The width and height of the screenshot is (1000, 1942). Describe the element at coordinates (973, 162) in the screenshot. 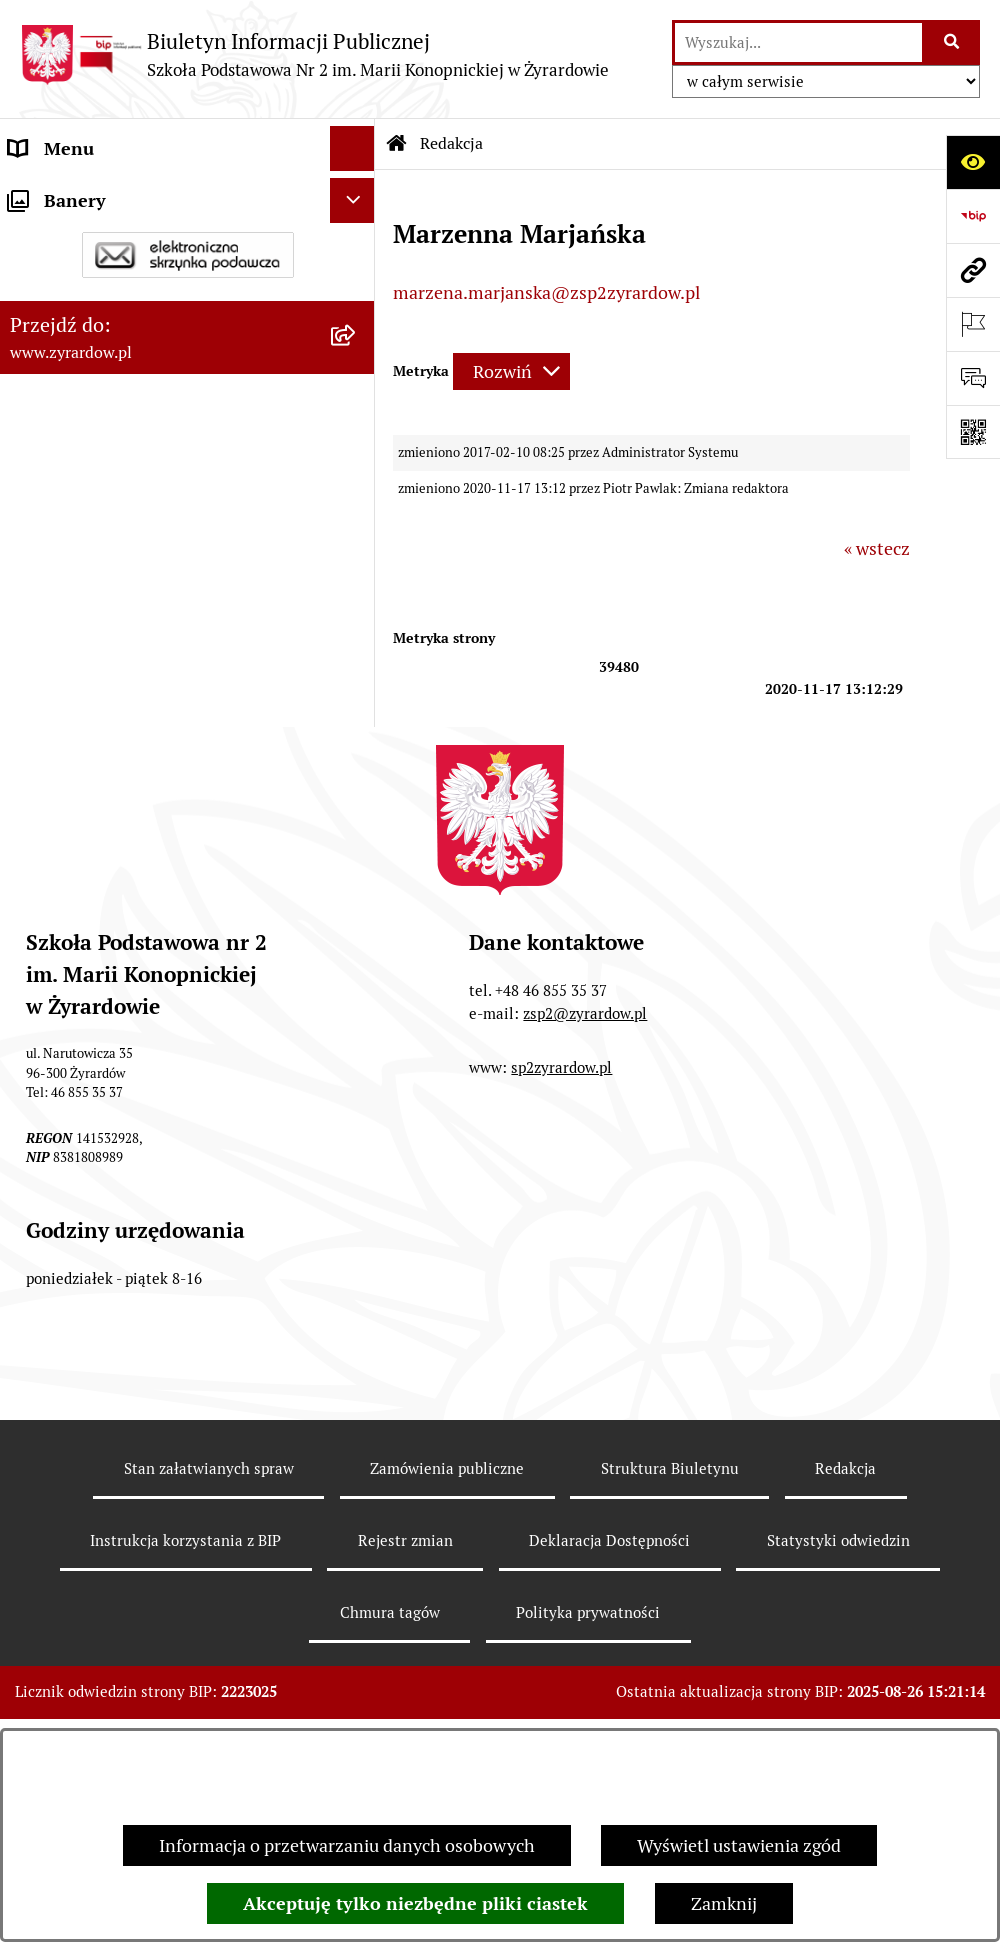

I see `[Otwórz ułatwienia dostępu]` at that location.